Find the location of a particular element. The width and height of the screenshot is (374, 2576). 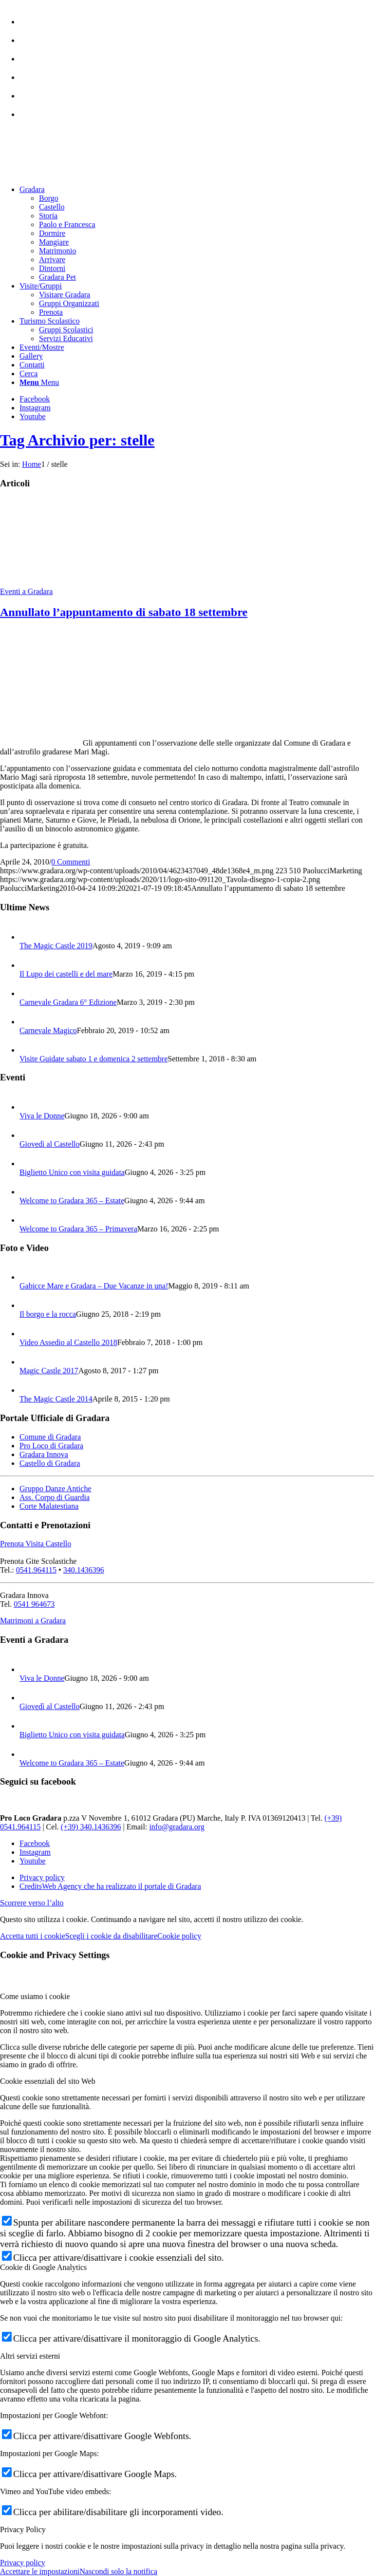

[logo sito-091120_Tavola disegno 1 copia 2] is located at coordinates (73, 173).